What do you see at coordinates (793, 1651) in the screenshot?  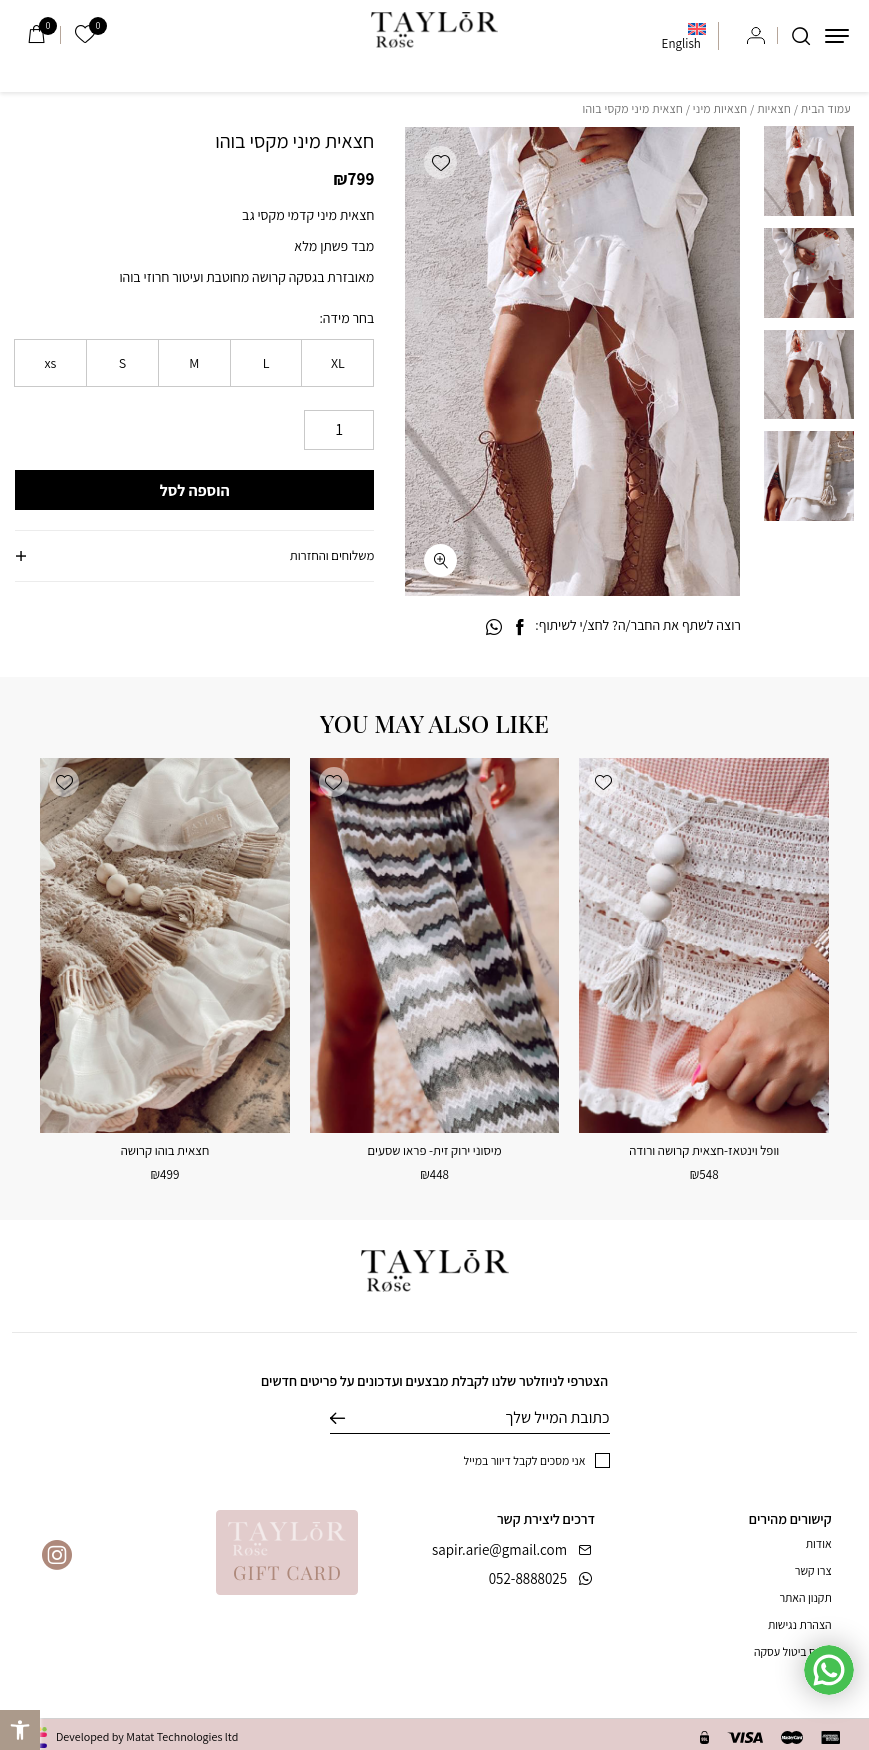 I see `טופס ביטול עסקה` at bounding box center [793, 1651].